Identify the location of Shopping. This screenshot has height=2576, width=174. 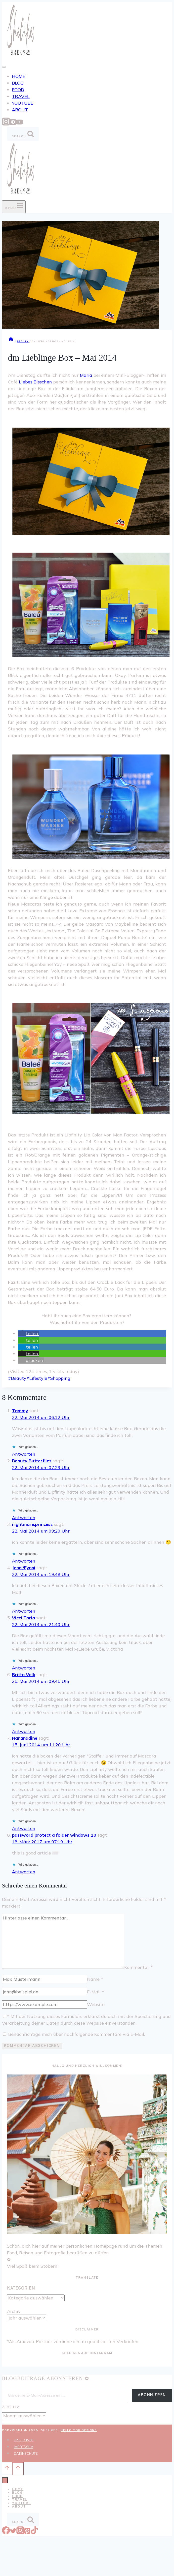
(58, 1378).